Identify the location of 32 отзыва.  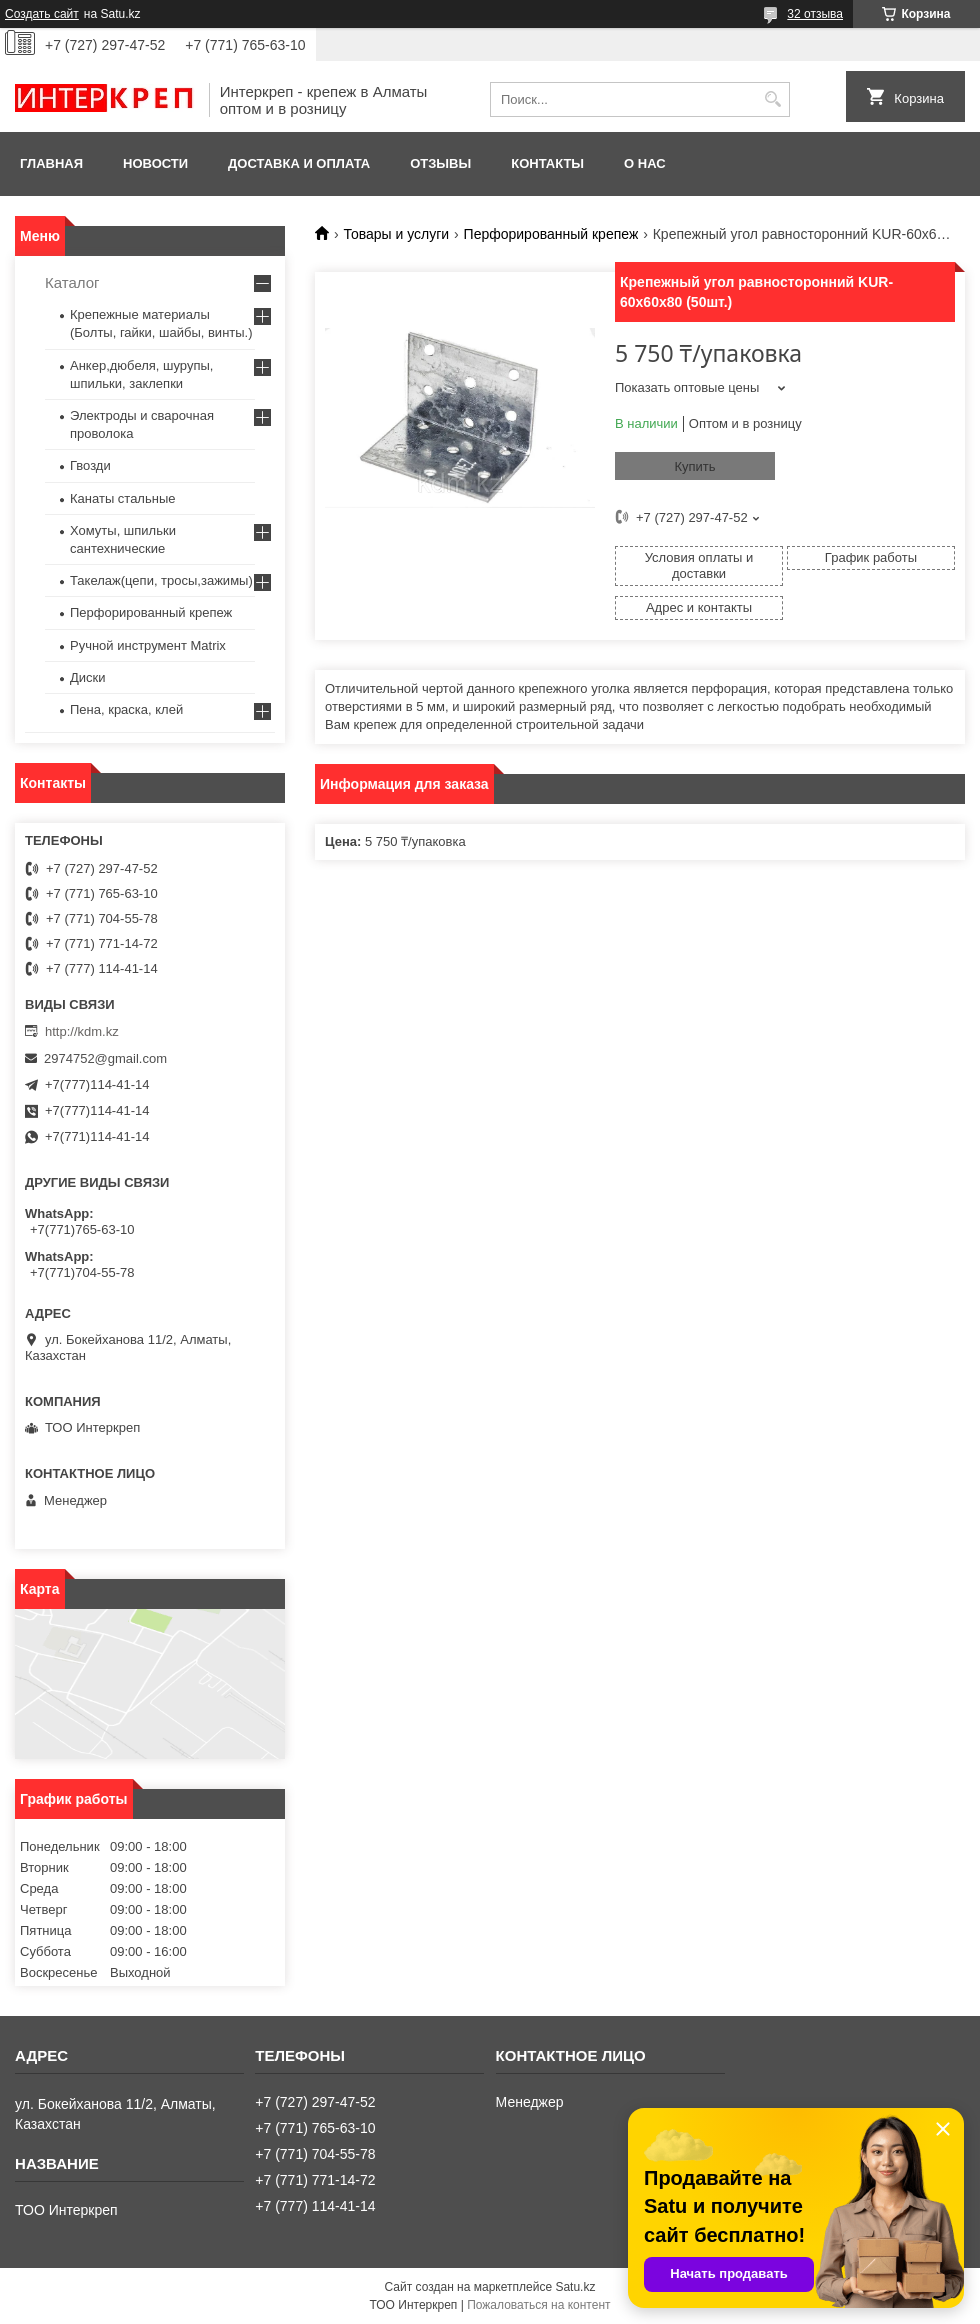
(815, 14).